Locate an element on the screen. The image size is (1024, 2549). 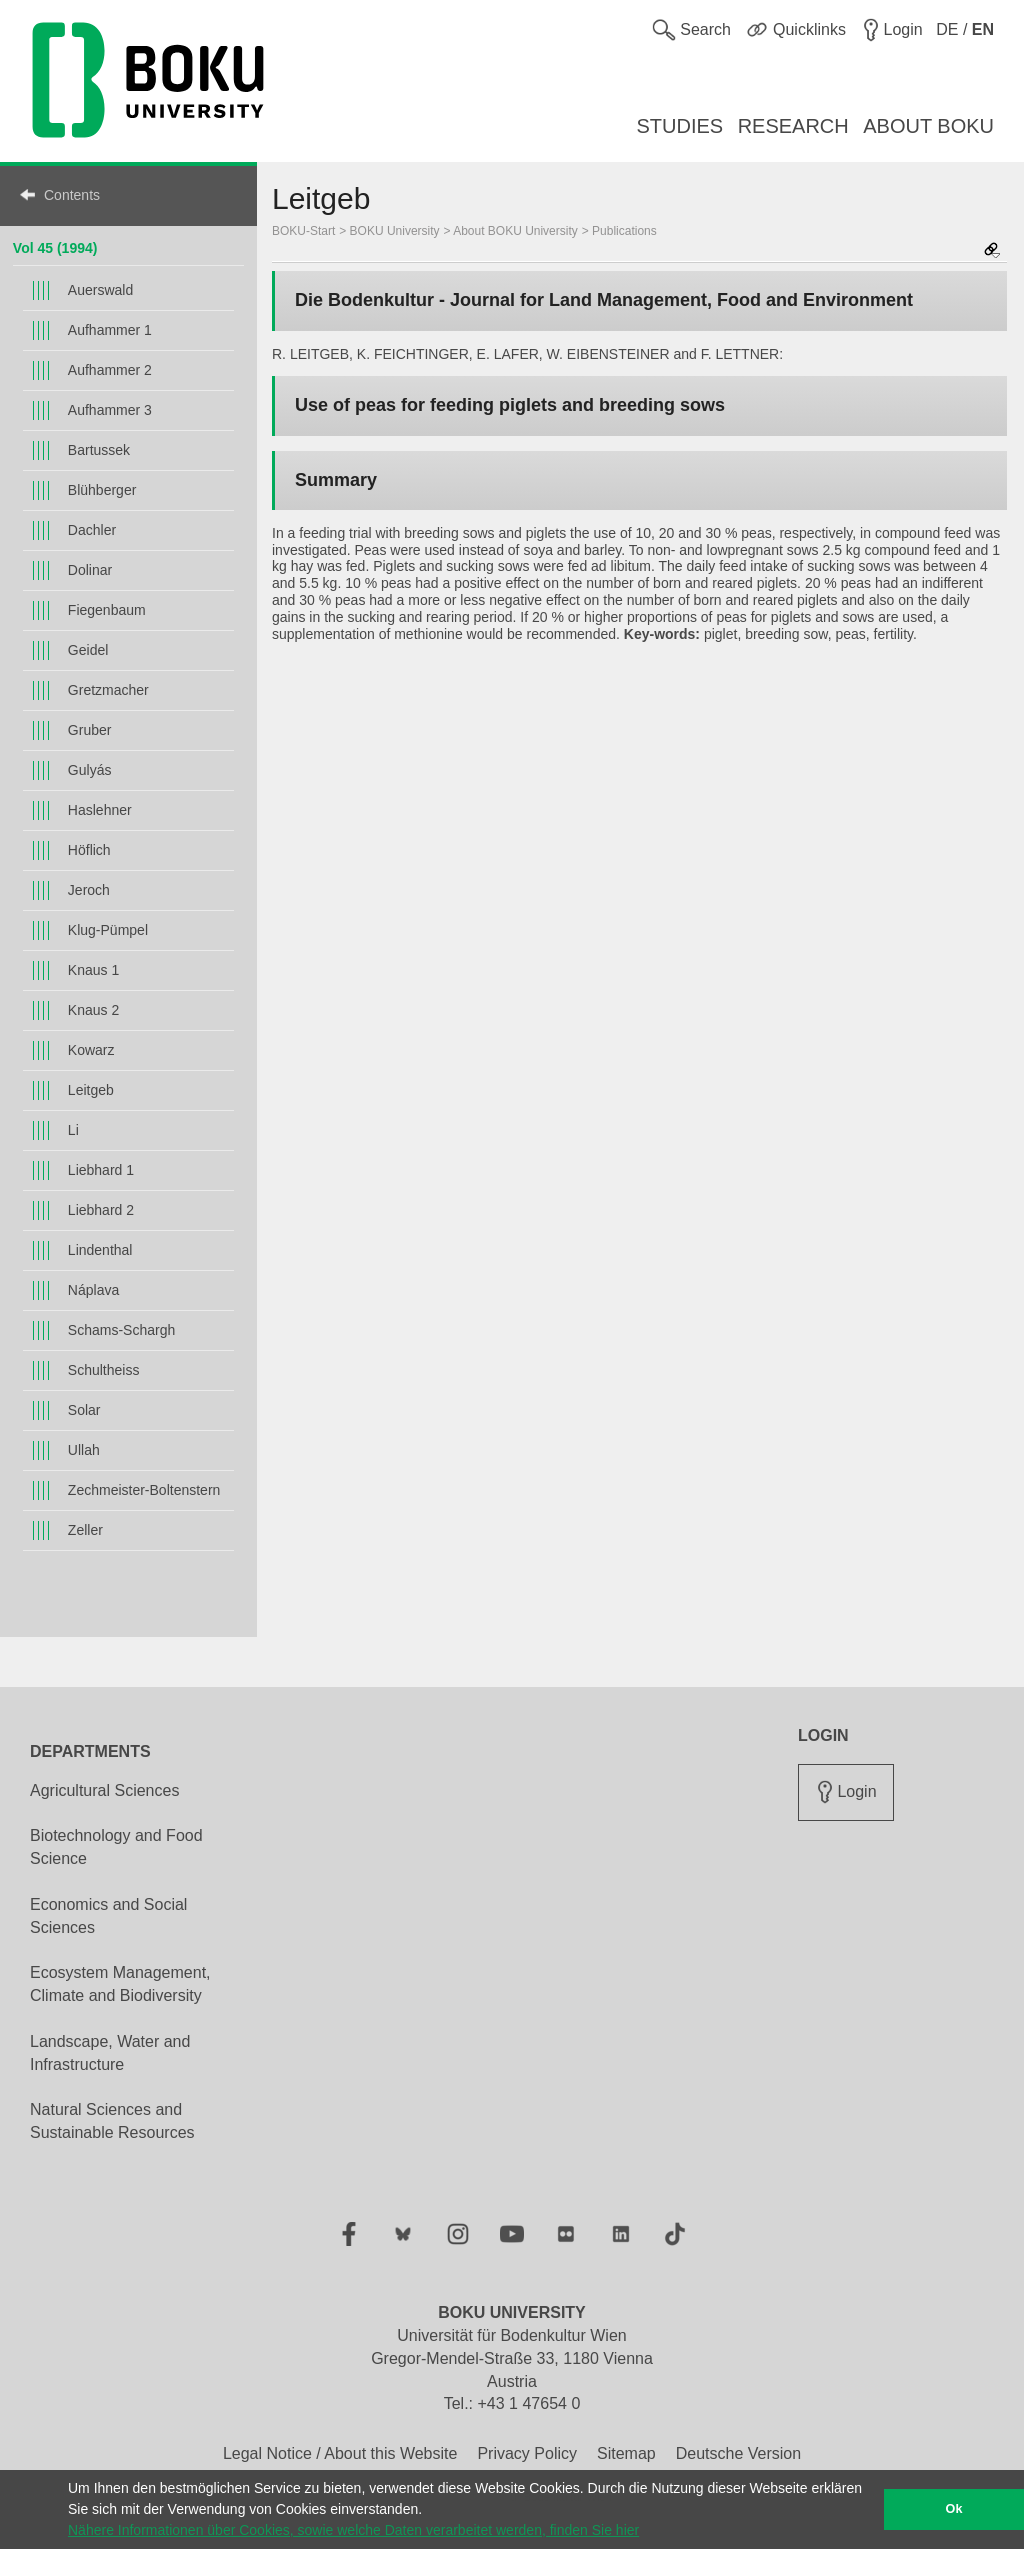
Höflich is located at coordinates (89, 850).